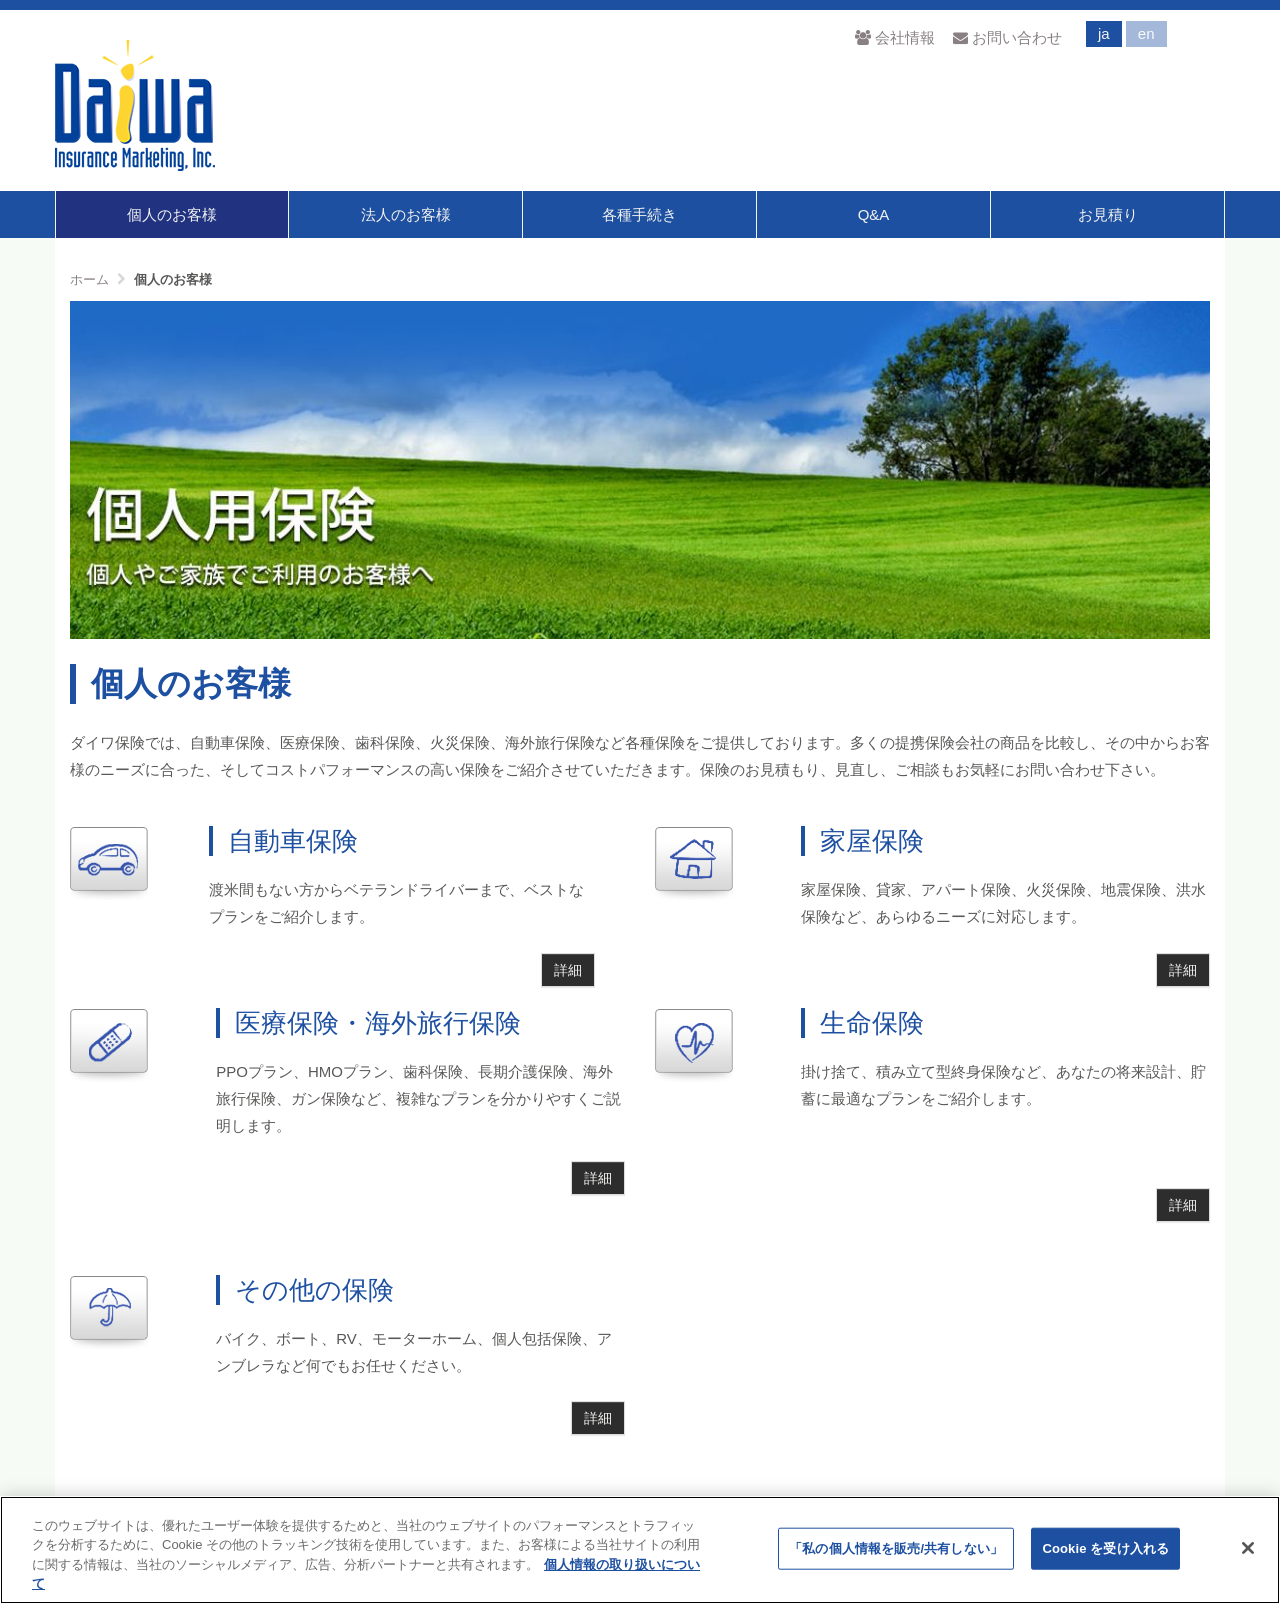 The image size is (1280, 1604). What do you see at coordinates (1104, 33) in the screenshot?
I see `ja` at bounding box center [1104, 33].